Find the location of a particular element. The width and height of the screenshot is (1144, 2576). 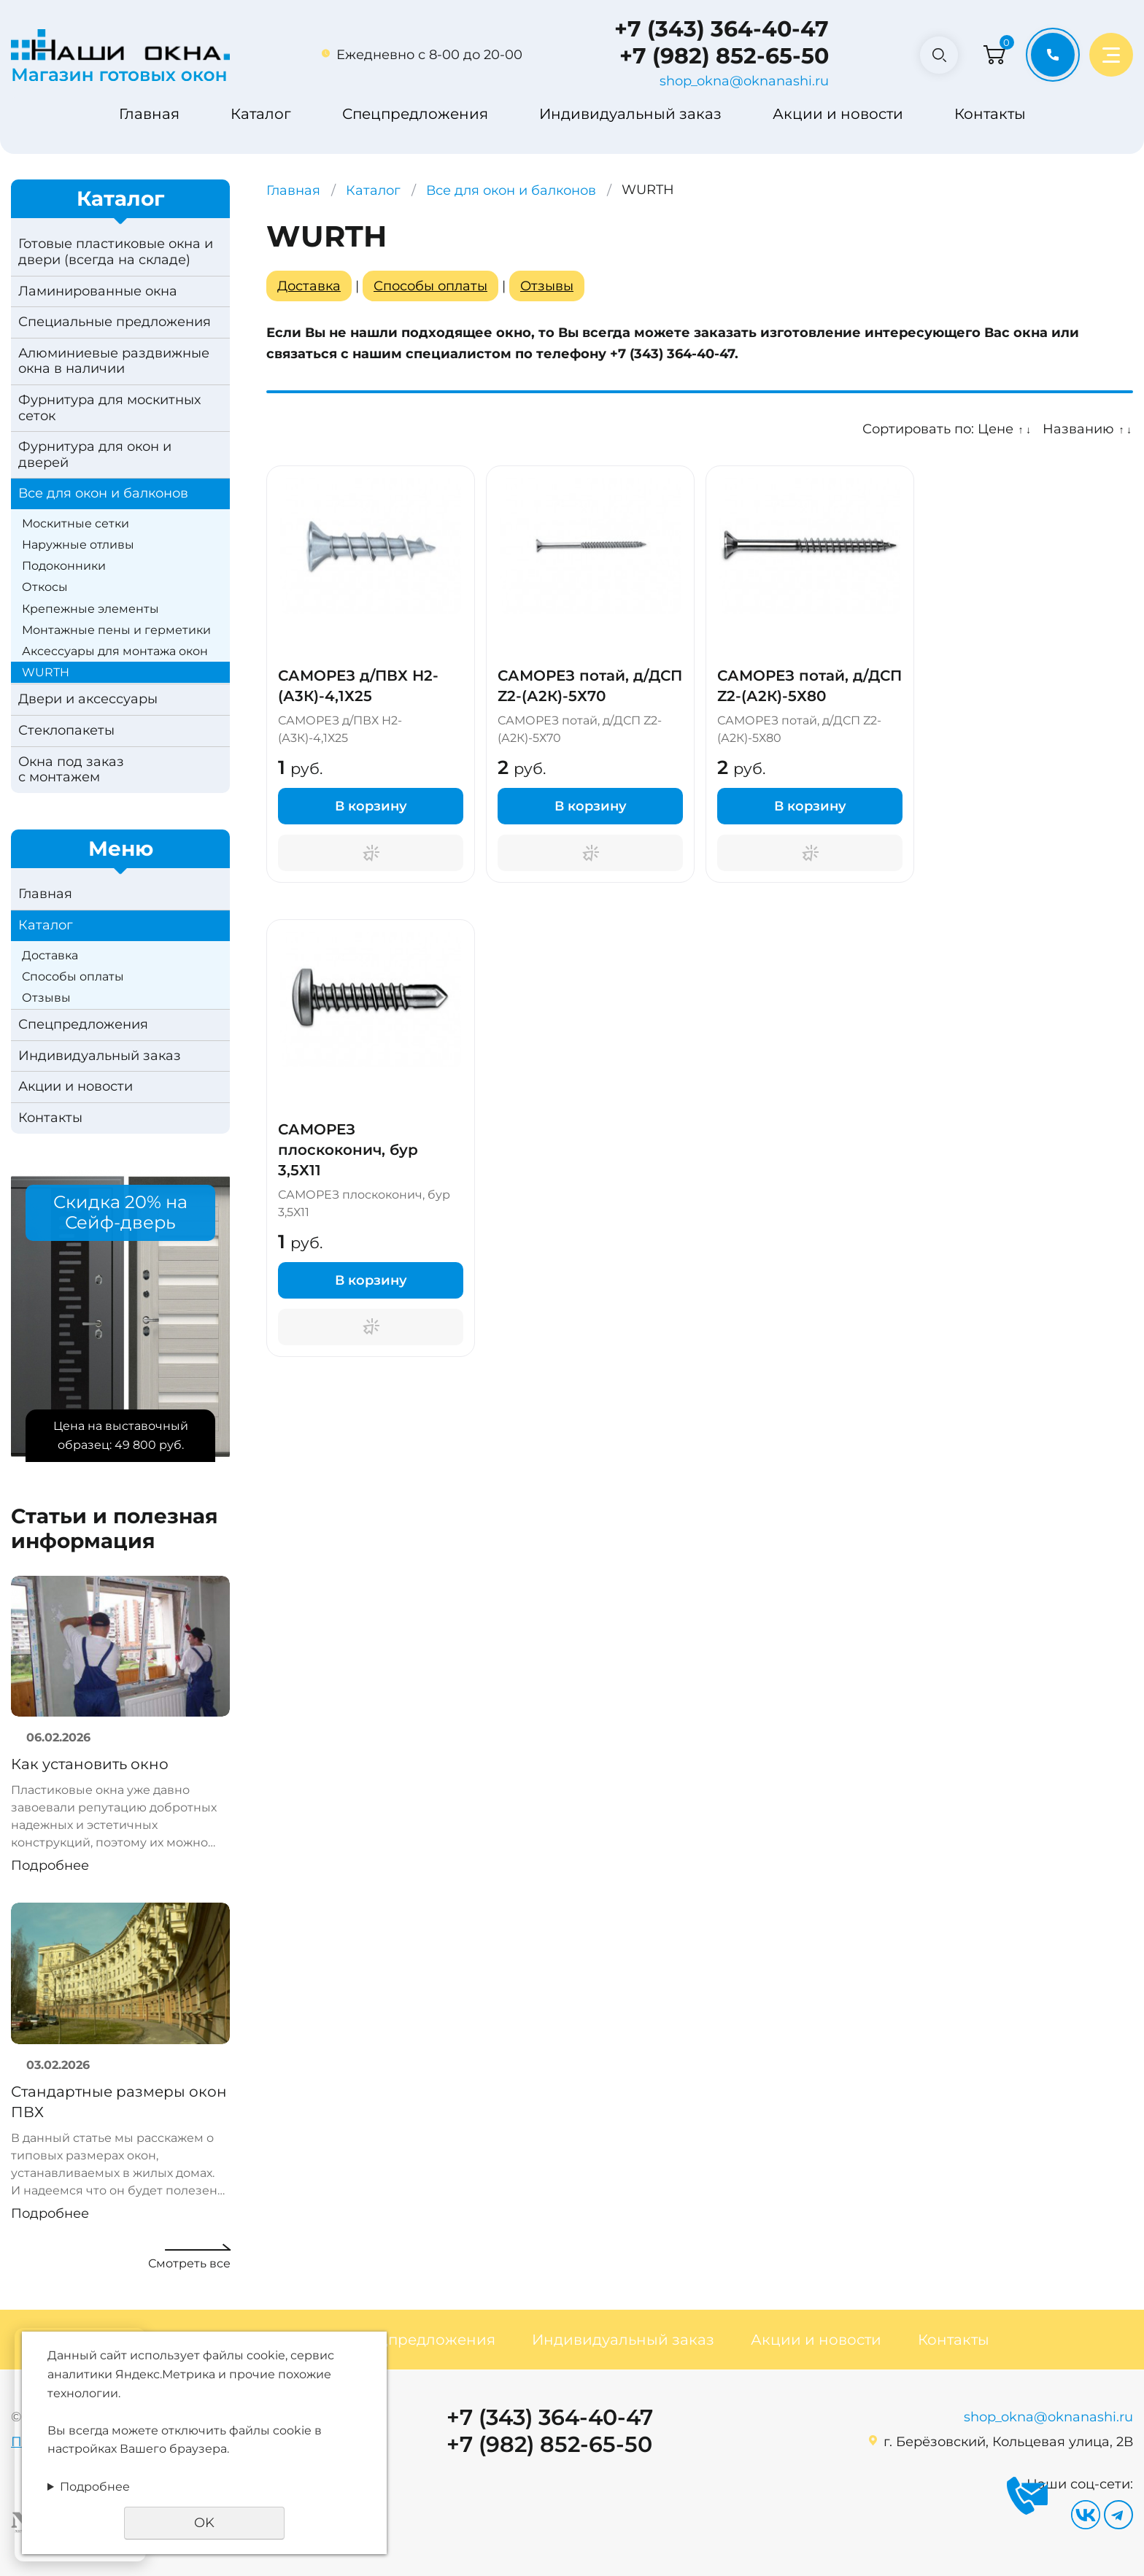

Названию is located at coordinates (1078, 429).